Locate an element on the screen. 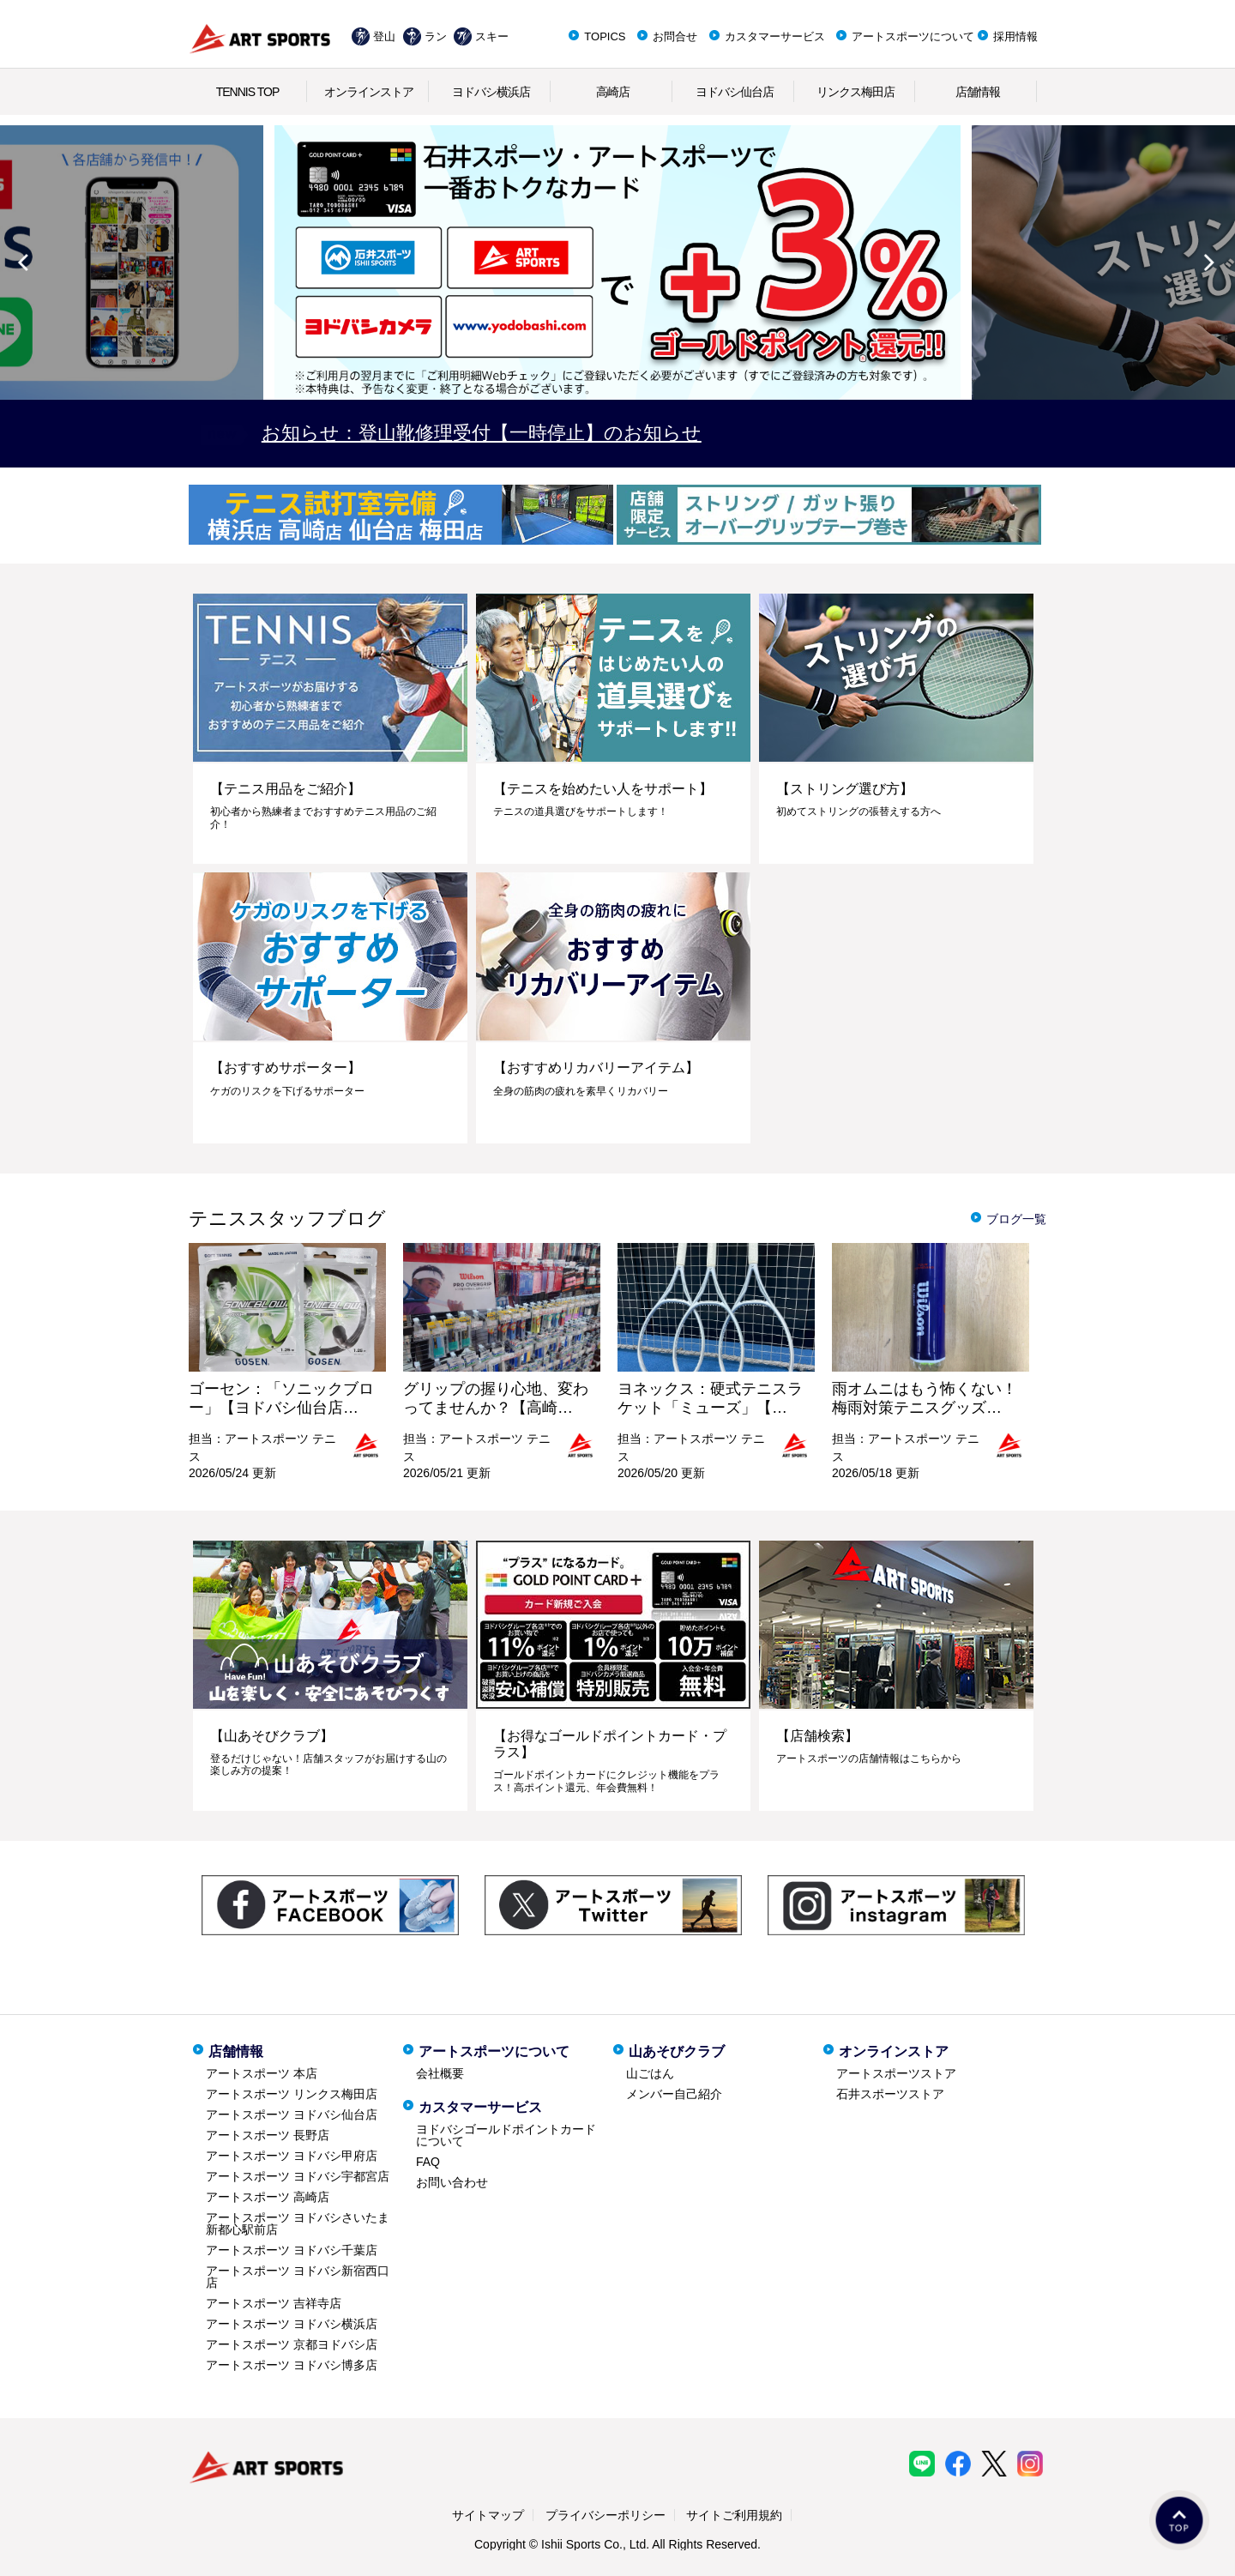  アートスポーツ ヨドバシ千葉店 is located at coordinates (291, 2250).